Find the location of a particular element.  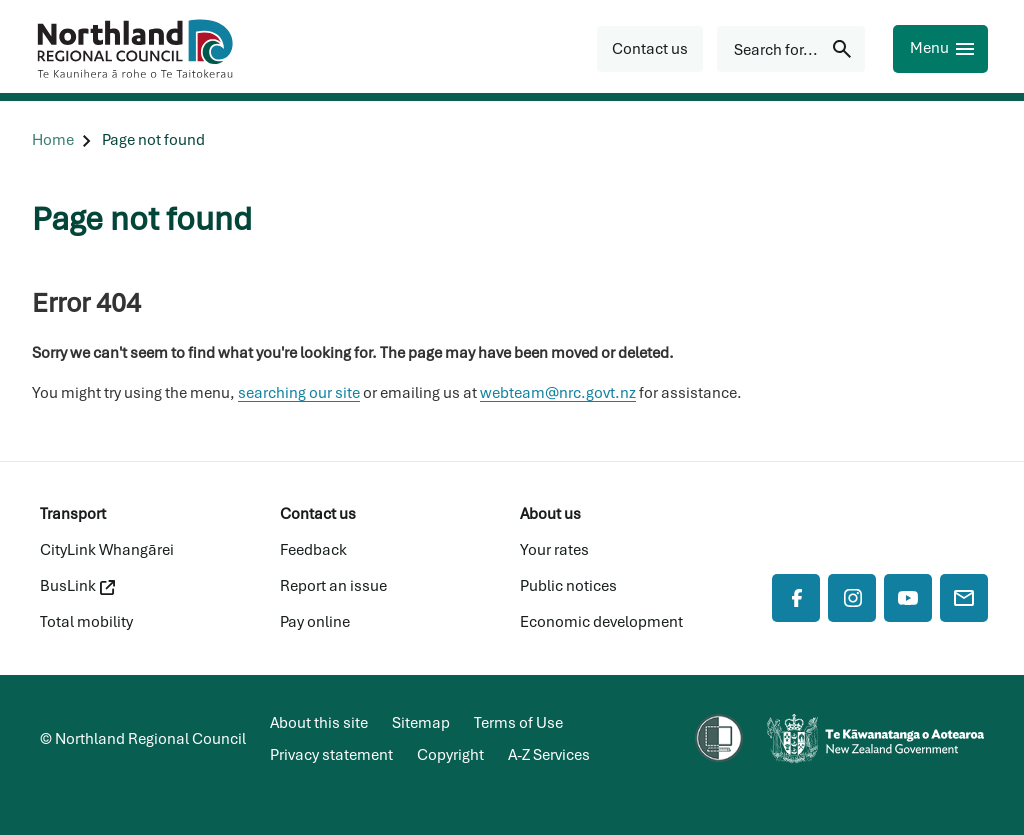

CityLink Whangārei is located at coordinates (107, 550).